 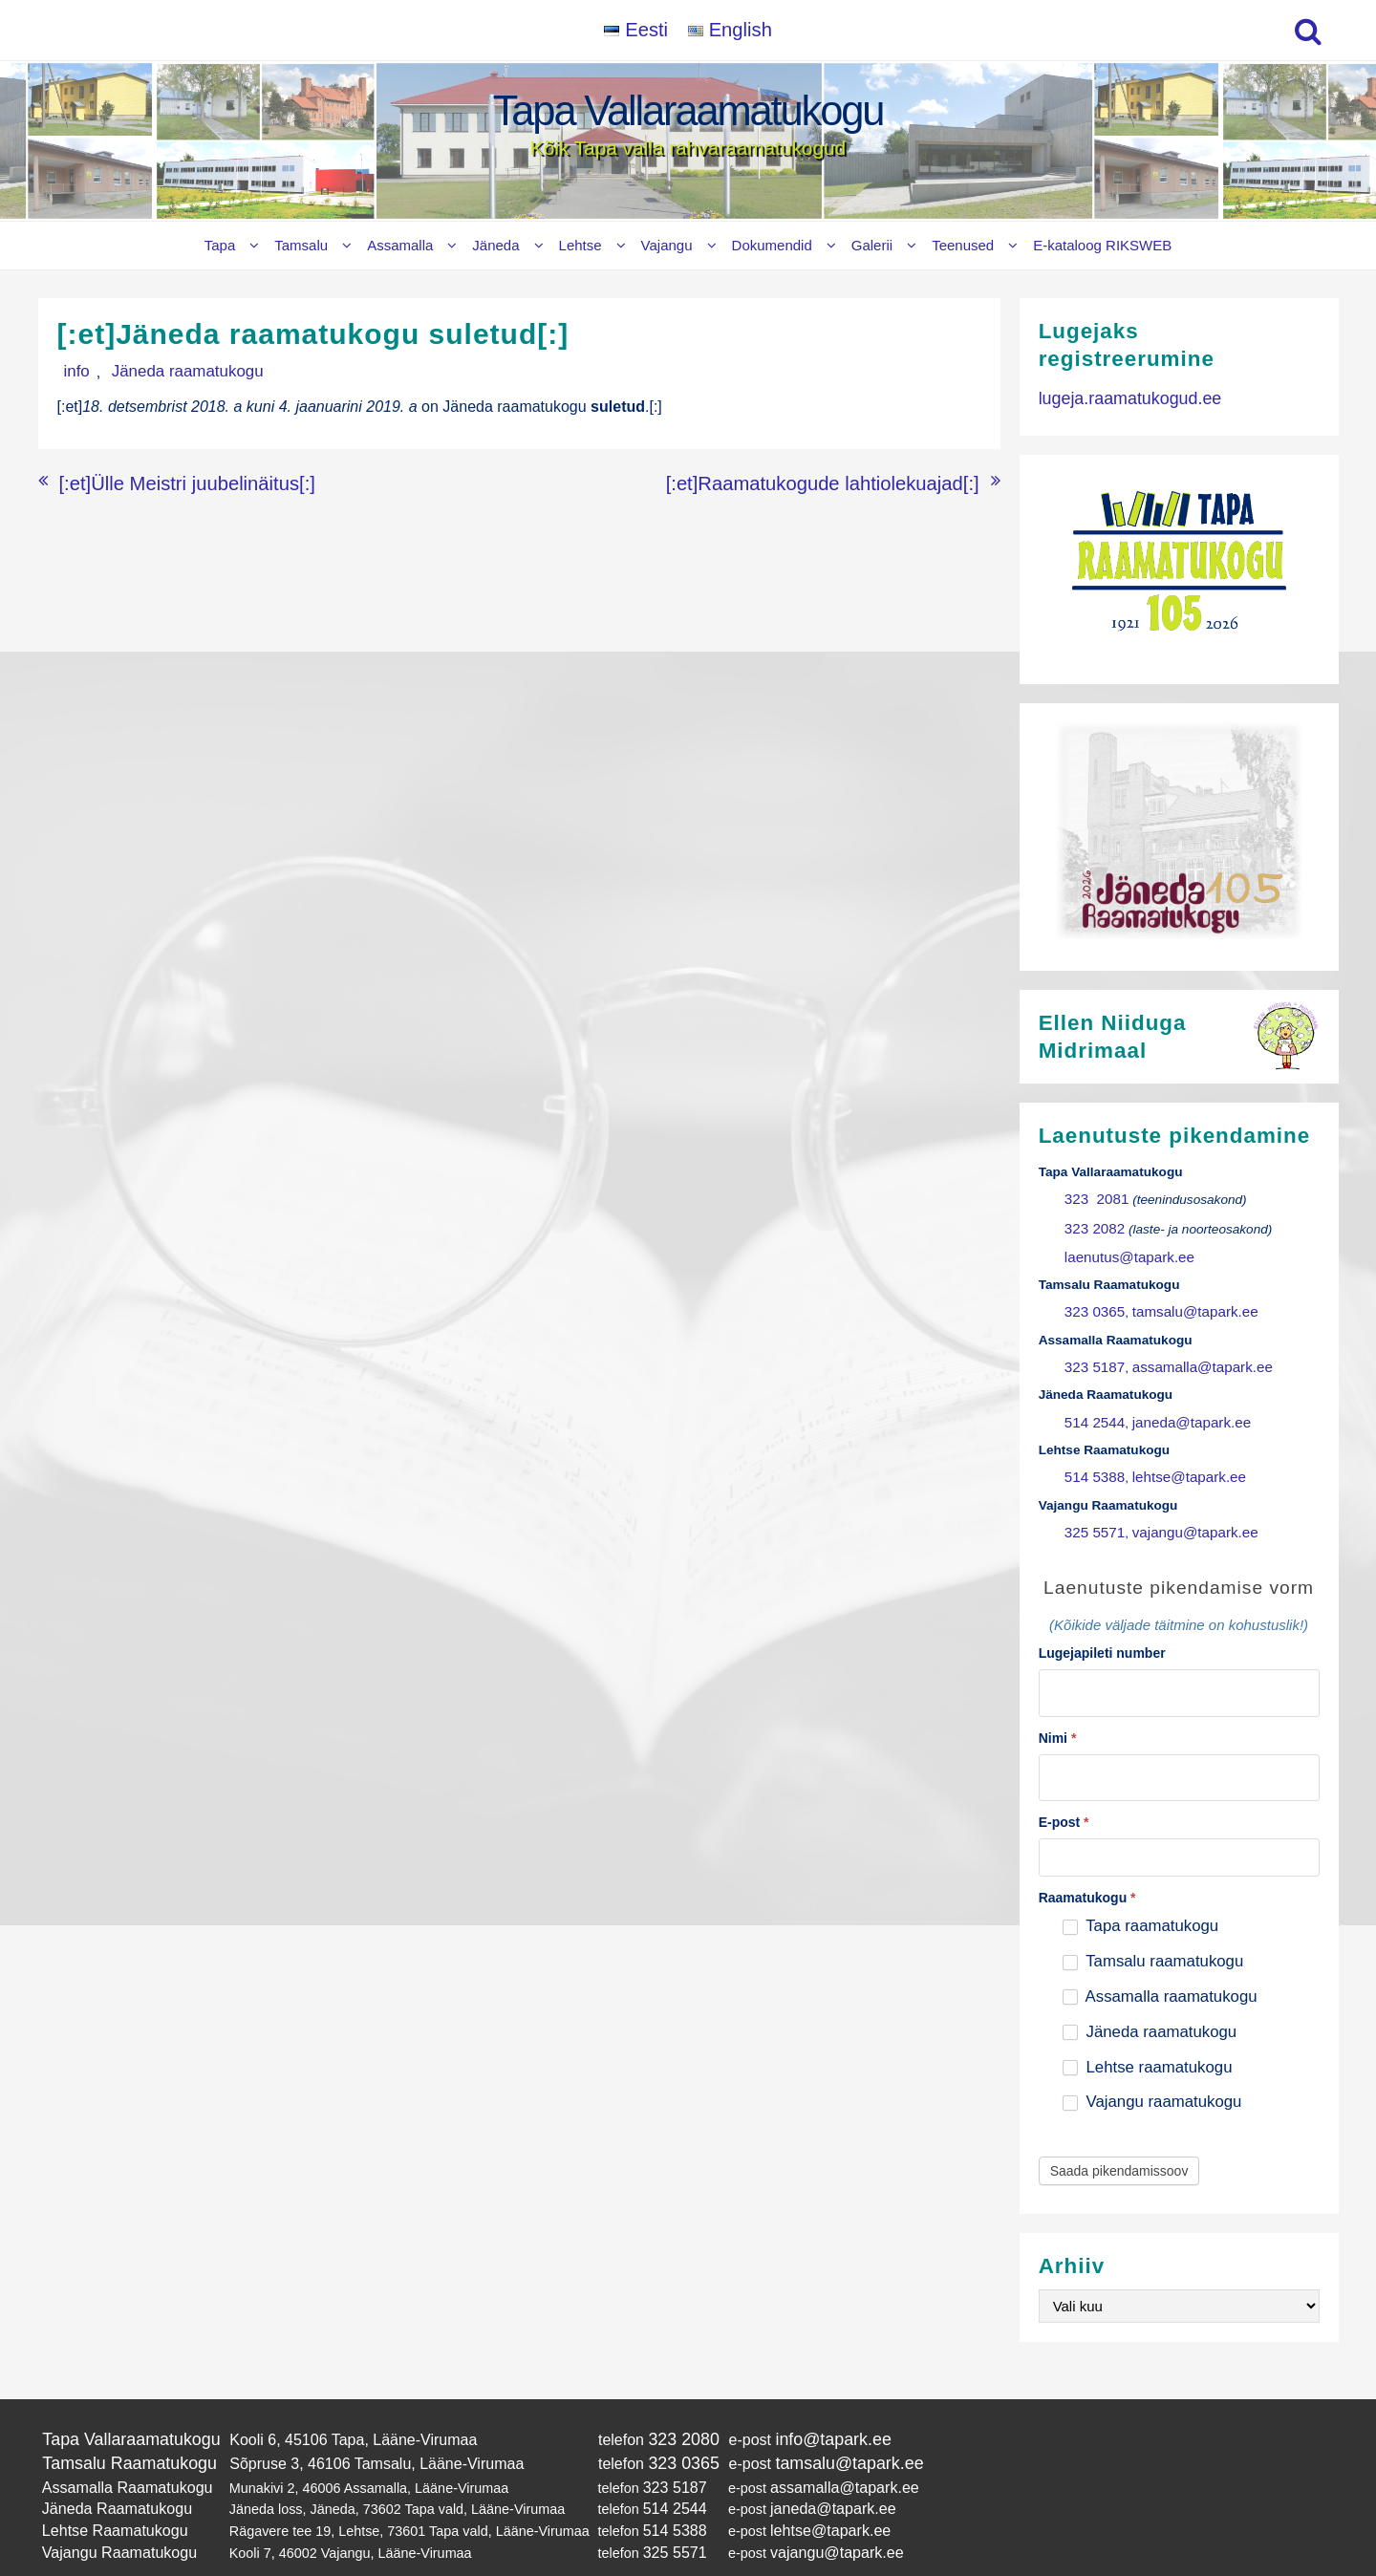 What do you see at coordinates (111, 2506) in the screenshot?
I see `Vajangu Raamatukogu` at bounding box center [111, 2506].